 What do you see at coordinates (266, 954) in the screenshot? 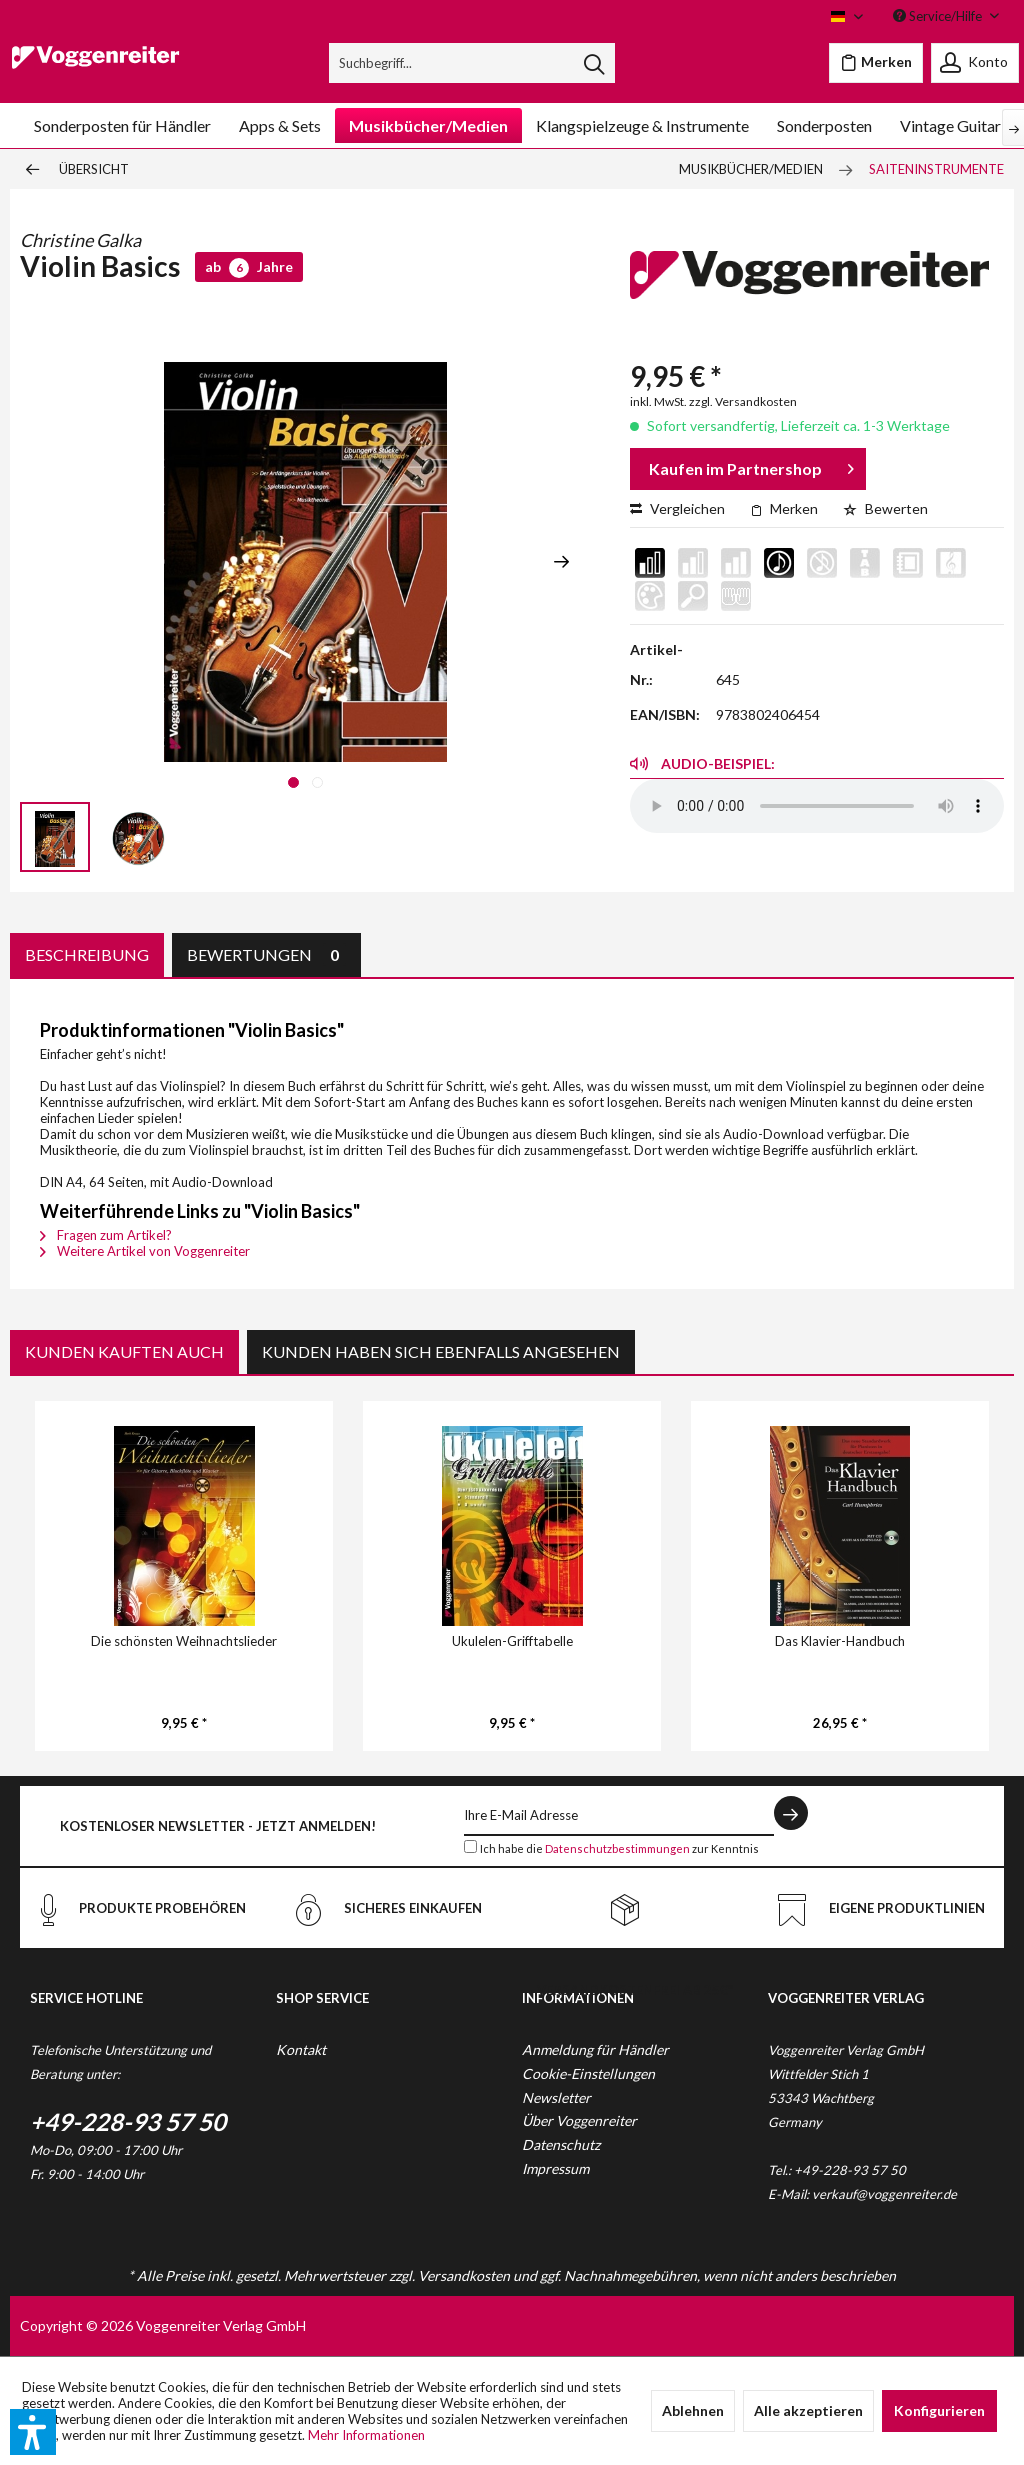
I see `Bewertungen` at bounding box center [266, 954].